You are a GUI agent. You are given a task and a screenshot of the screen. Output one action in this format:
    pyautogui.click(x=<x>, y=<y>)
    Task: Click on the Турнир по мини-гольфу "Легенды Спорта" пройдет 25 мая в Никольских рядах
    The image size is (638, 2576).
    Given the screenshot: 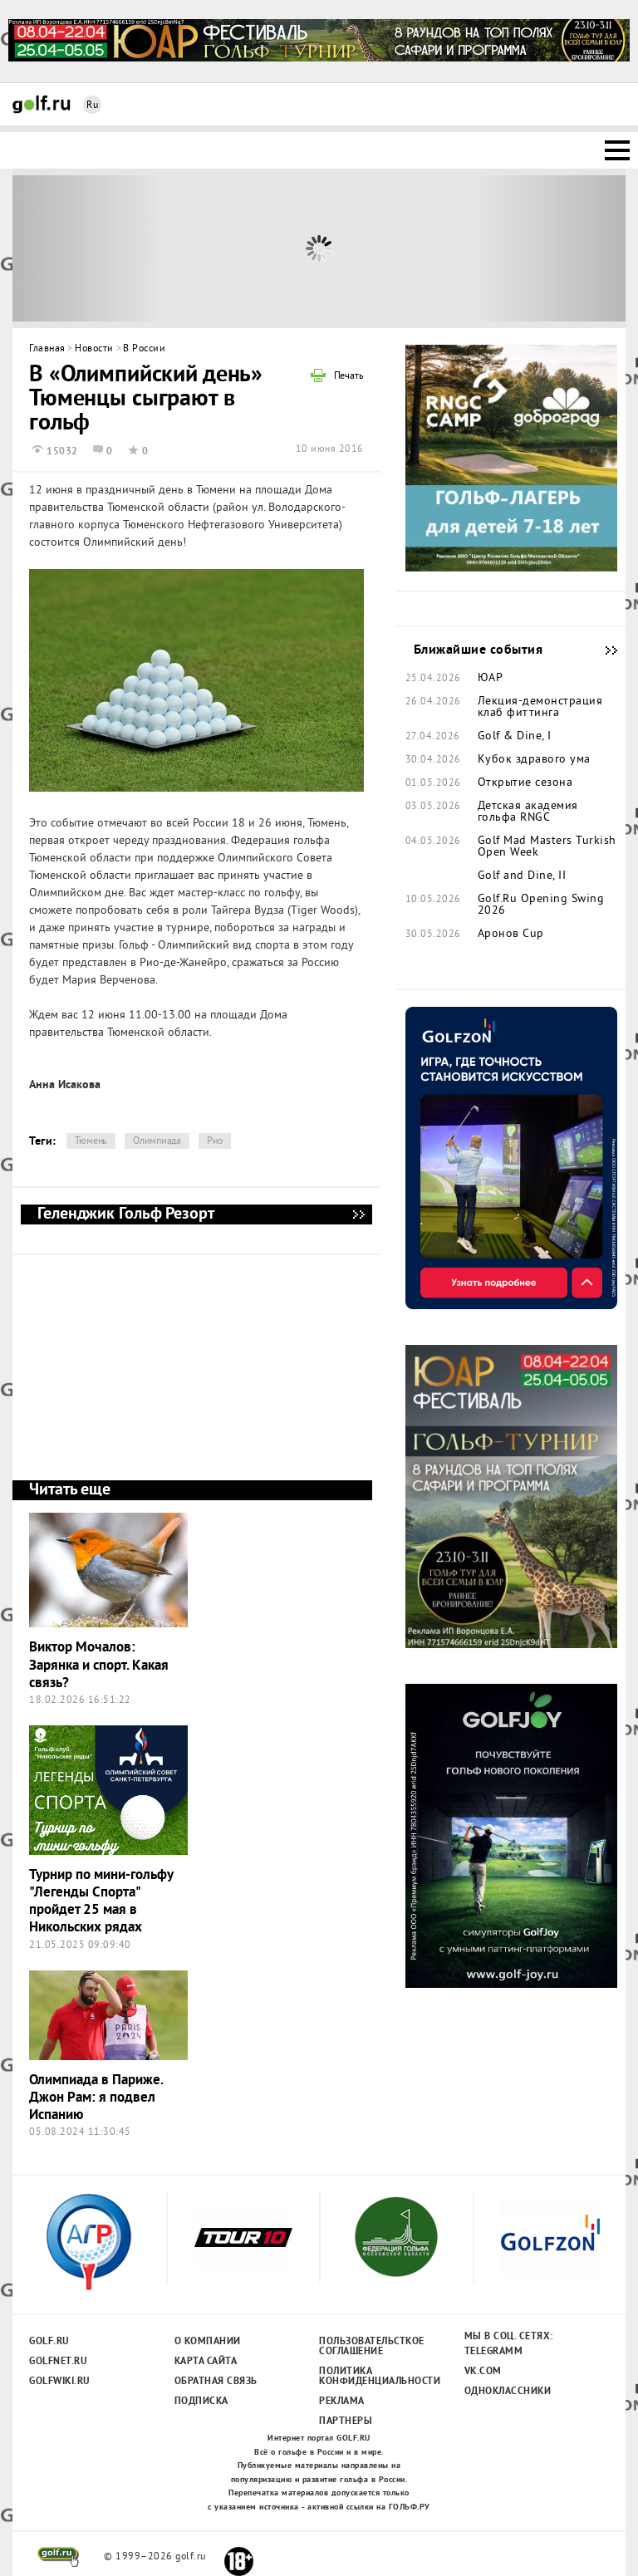 What is the action you would take?
    pyautogui.click(x=101, y=1902)
    